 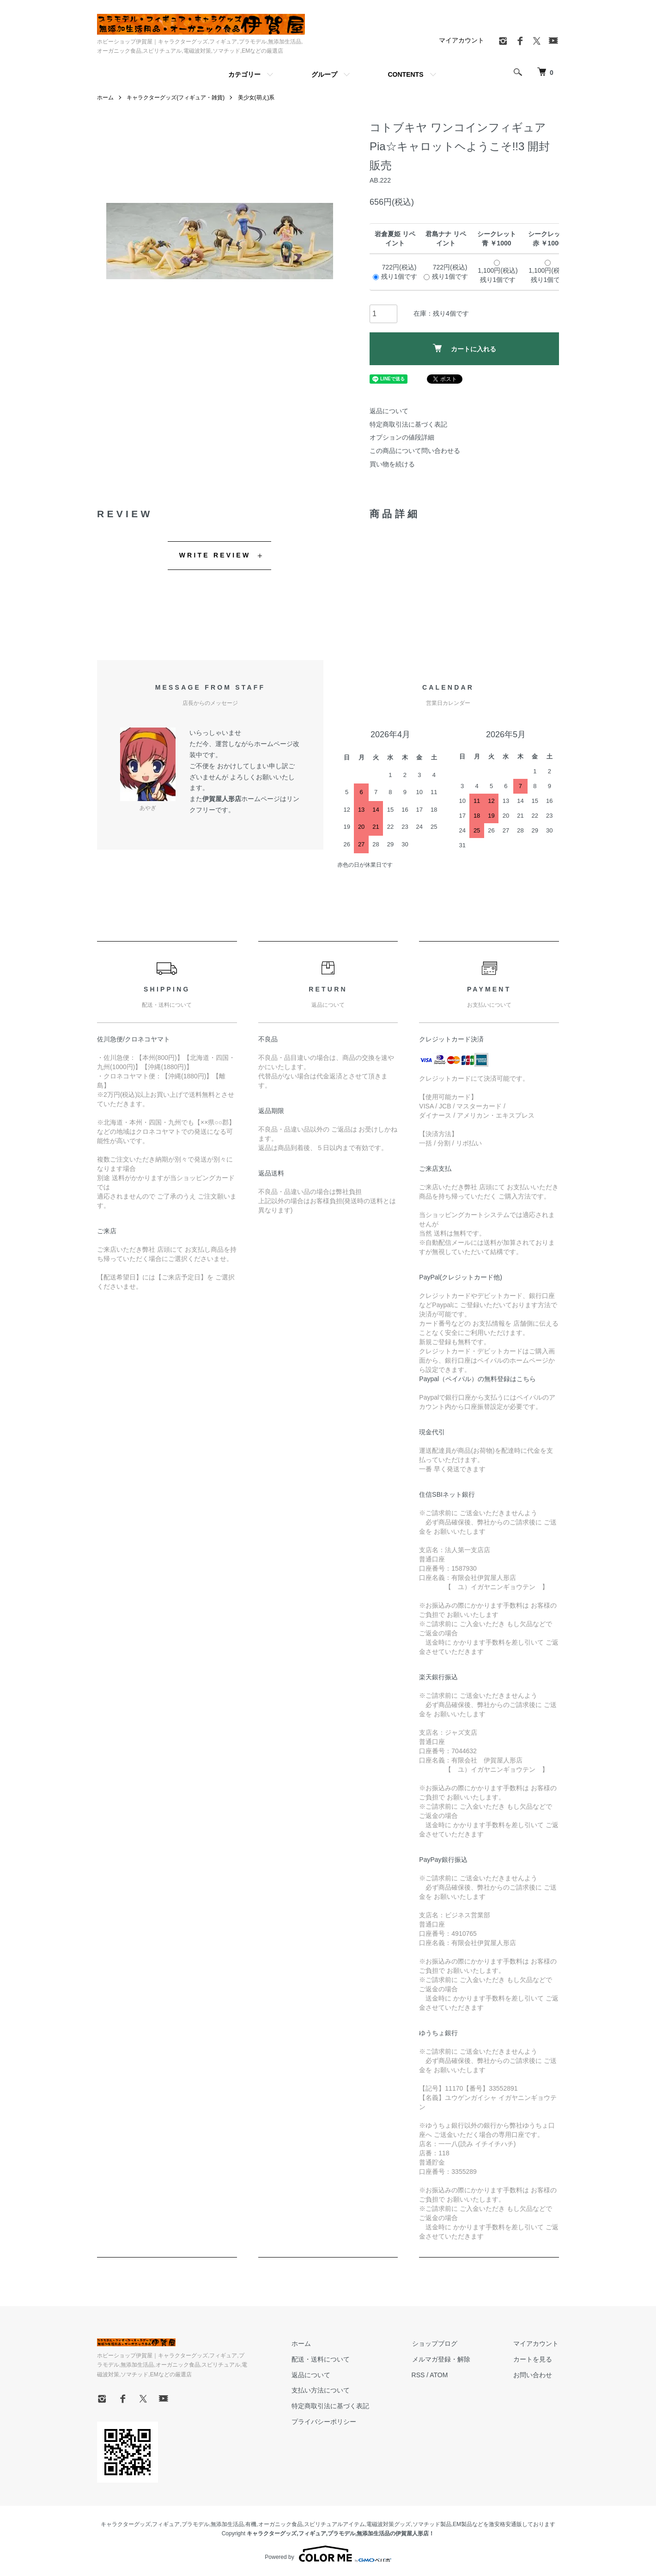 I want to click on プラモデル, so click(x=195, y=2524).